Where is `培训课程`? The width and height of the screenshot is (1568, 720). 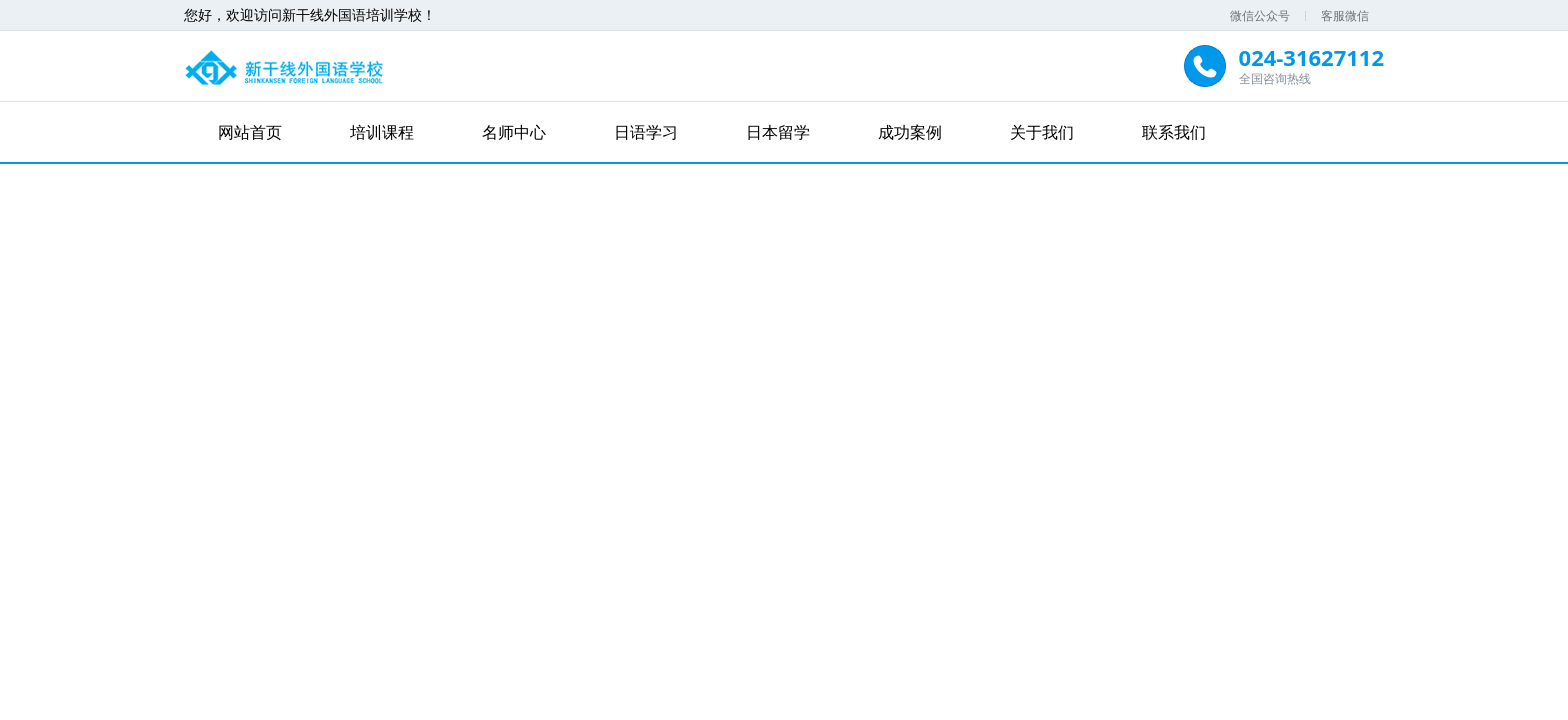 培训课程 is located at coordinates (382, 132).